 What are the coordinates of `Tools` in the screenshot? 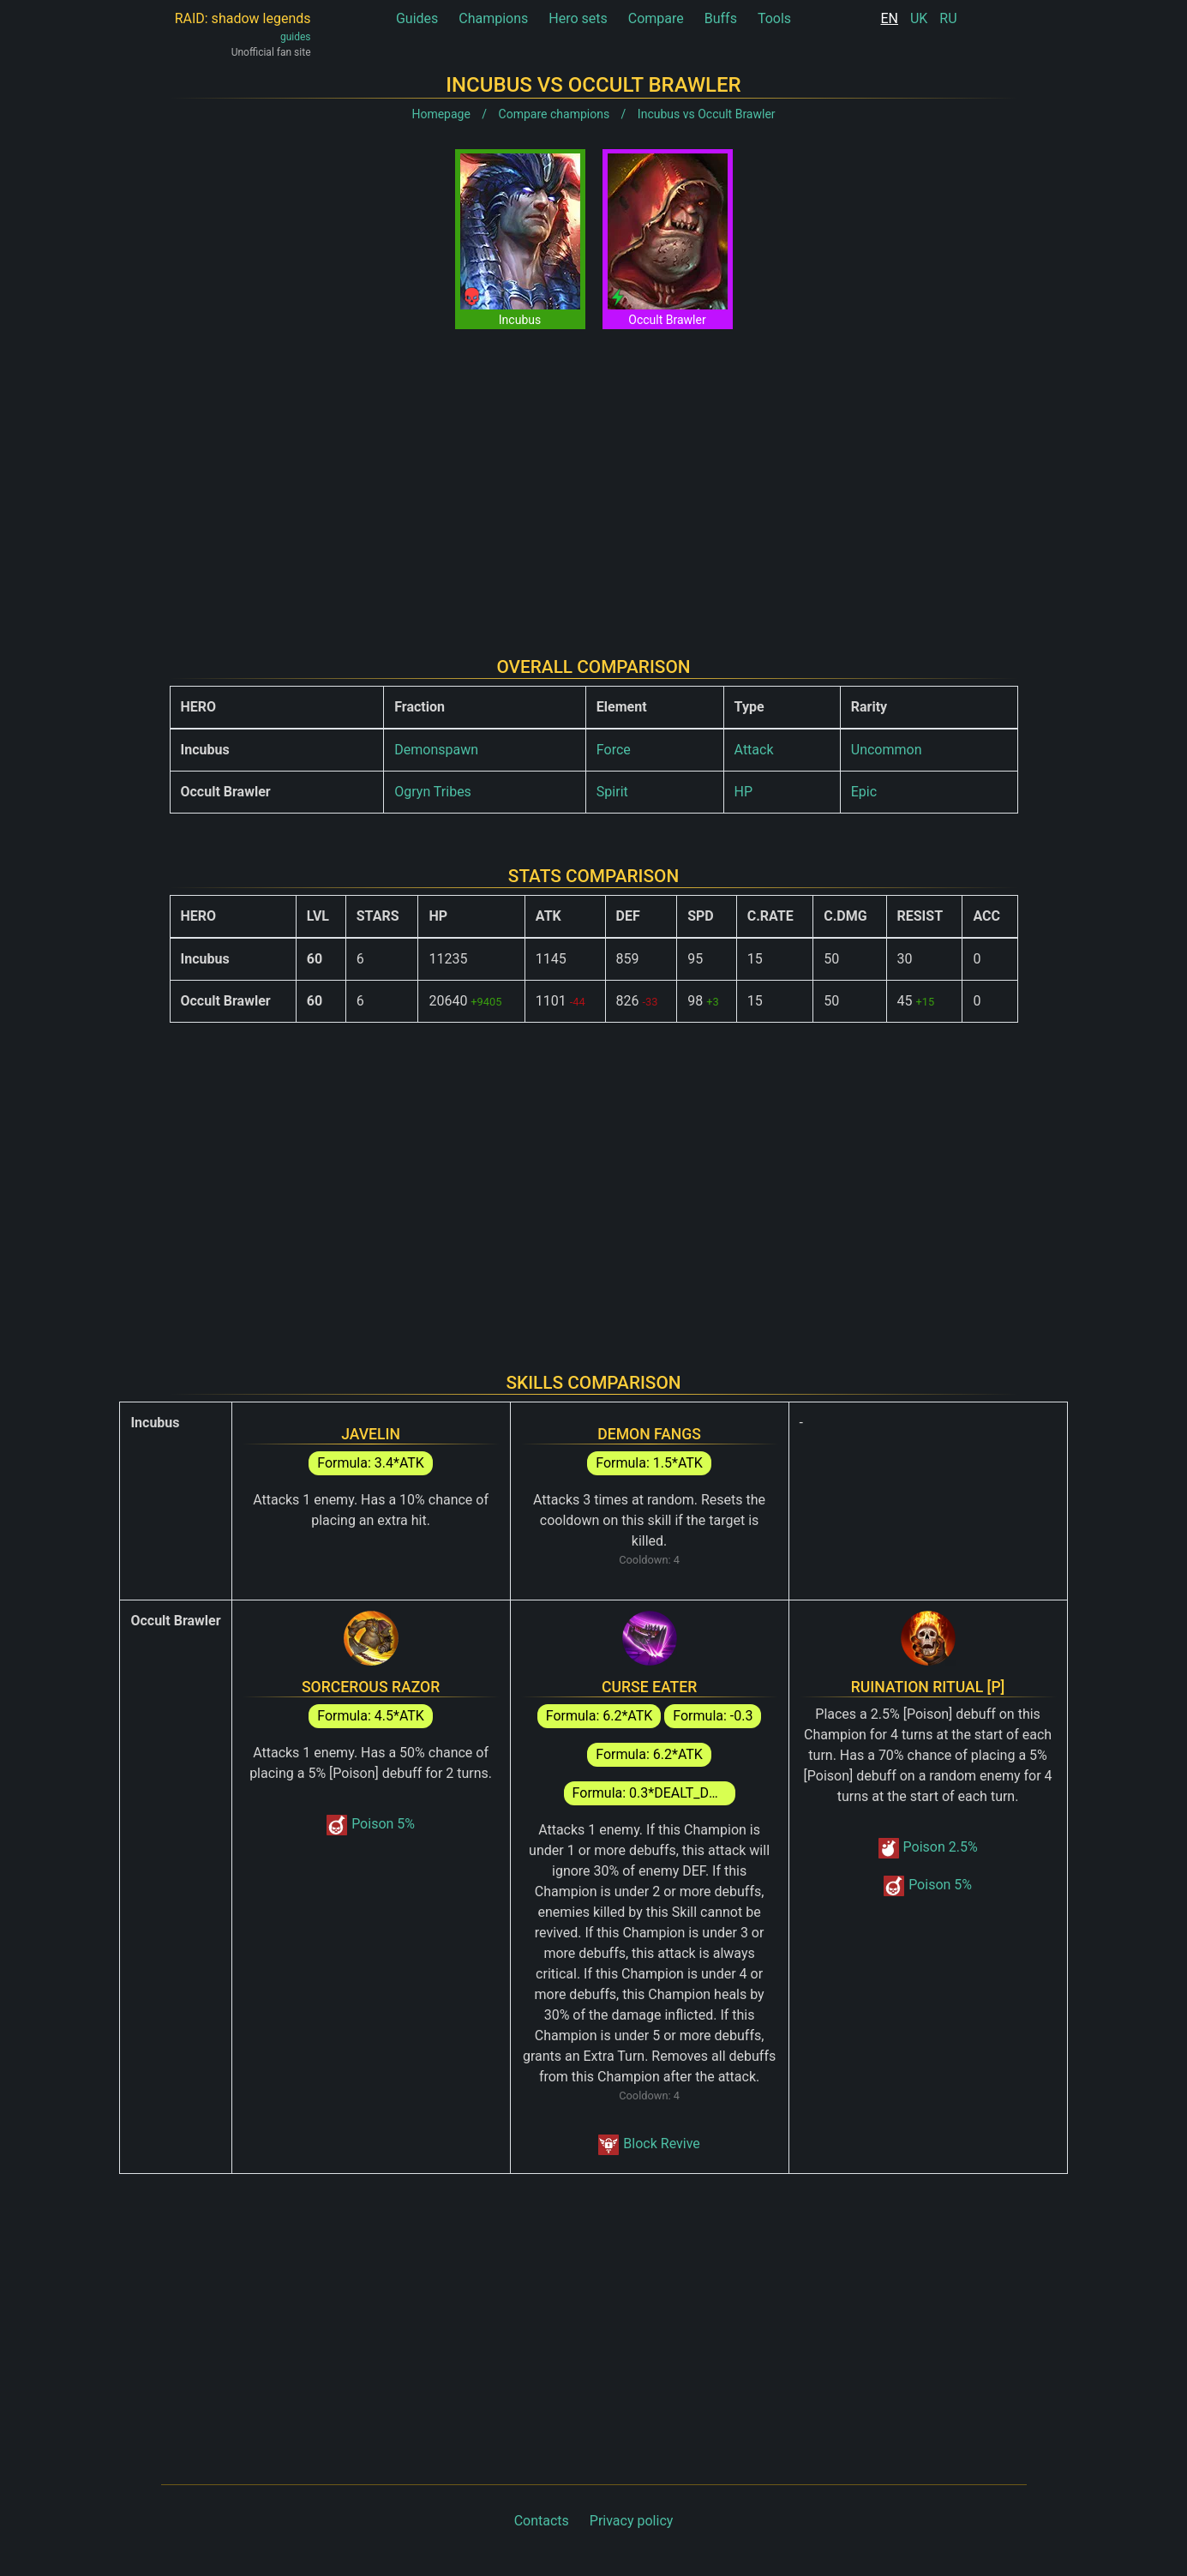 It's located at (774, 18).